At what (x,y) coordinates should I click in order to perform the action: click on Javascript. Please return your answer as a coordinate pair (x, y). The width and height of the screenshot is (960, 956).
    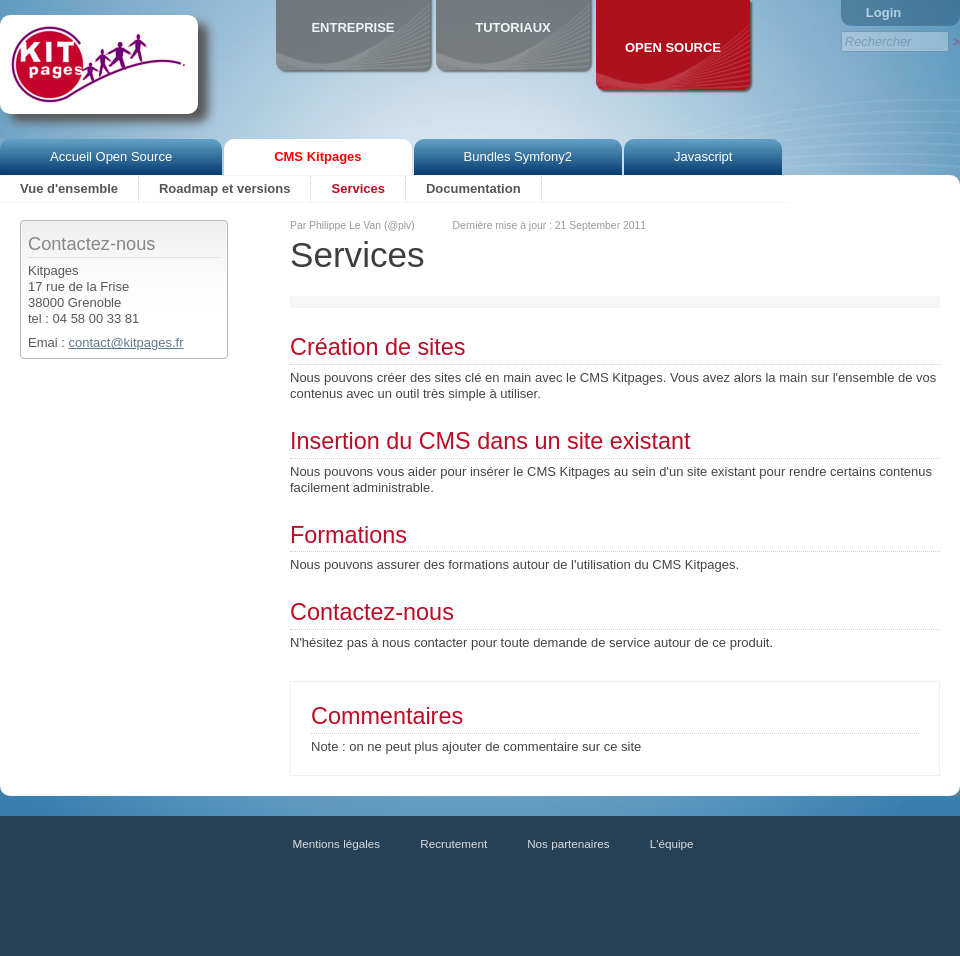
    Looking at the image, I should click on (703, 156).